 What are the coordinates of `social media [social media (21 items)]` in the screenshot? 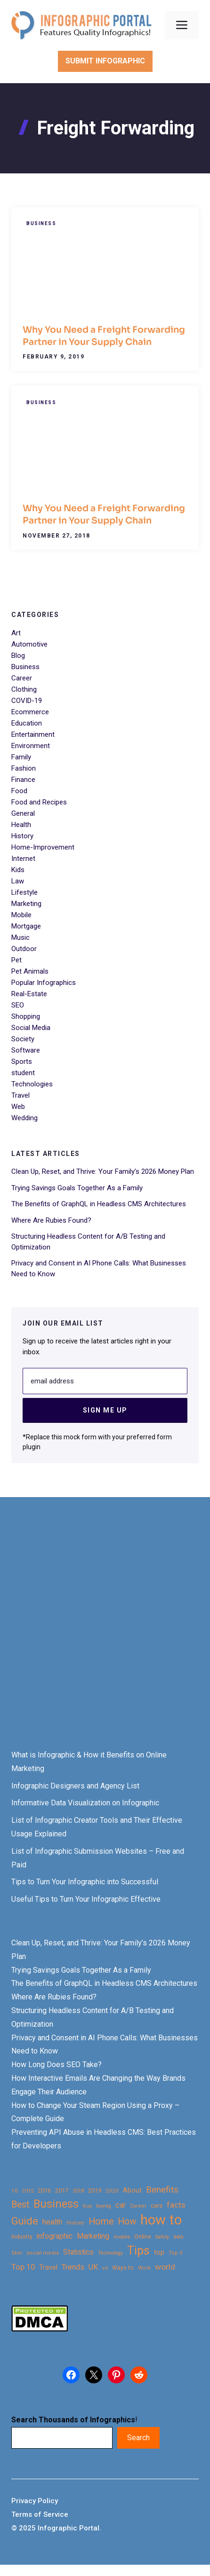 It's located at (42, 2253).